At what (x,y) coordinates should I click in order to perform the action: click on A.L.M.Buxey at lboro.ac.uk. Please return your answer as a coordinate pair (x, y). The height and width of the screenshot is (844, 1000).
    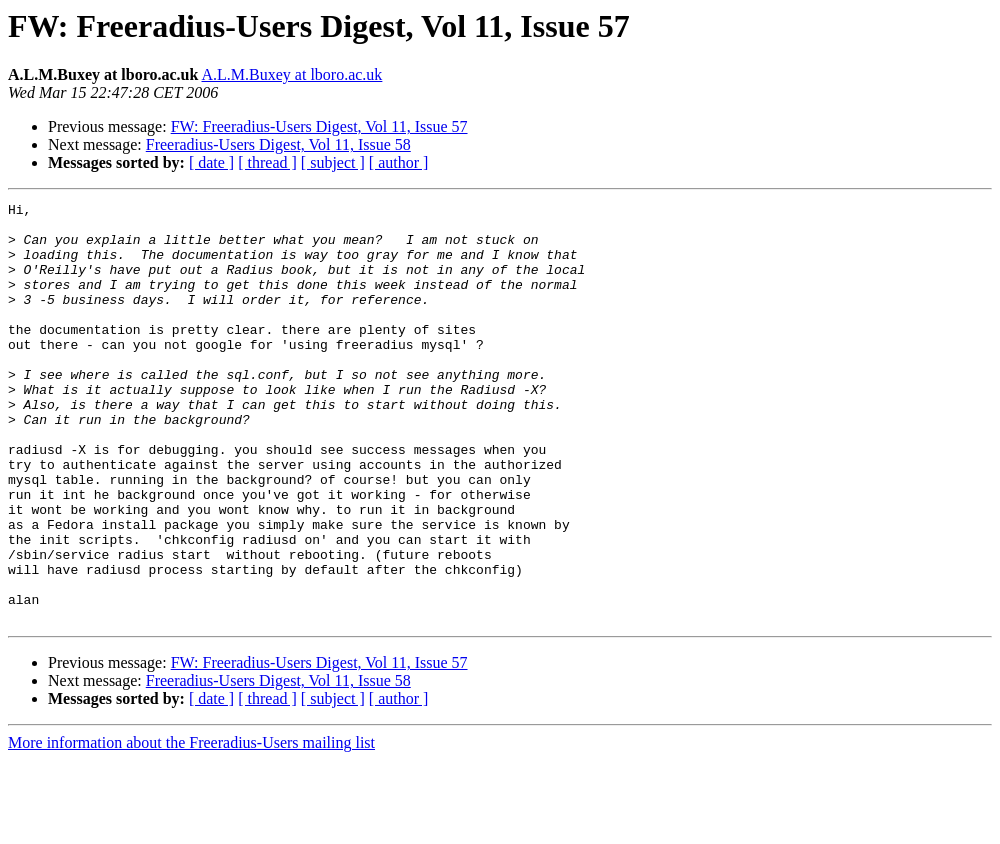
    Looking at the image, I should click on (292, 74).